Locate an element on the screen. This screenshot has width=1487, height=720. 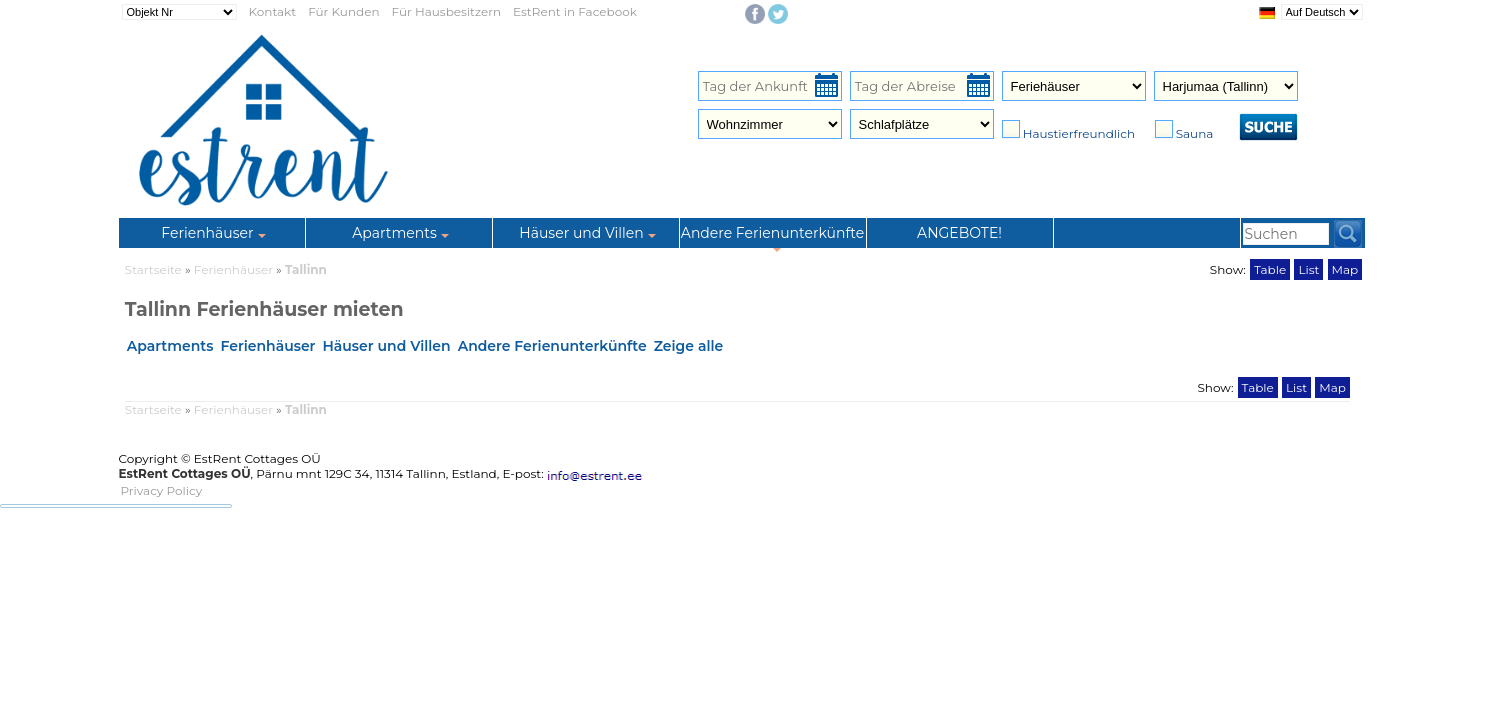
Startseite is located at coordinates (153, 269).